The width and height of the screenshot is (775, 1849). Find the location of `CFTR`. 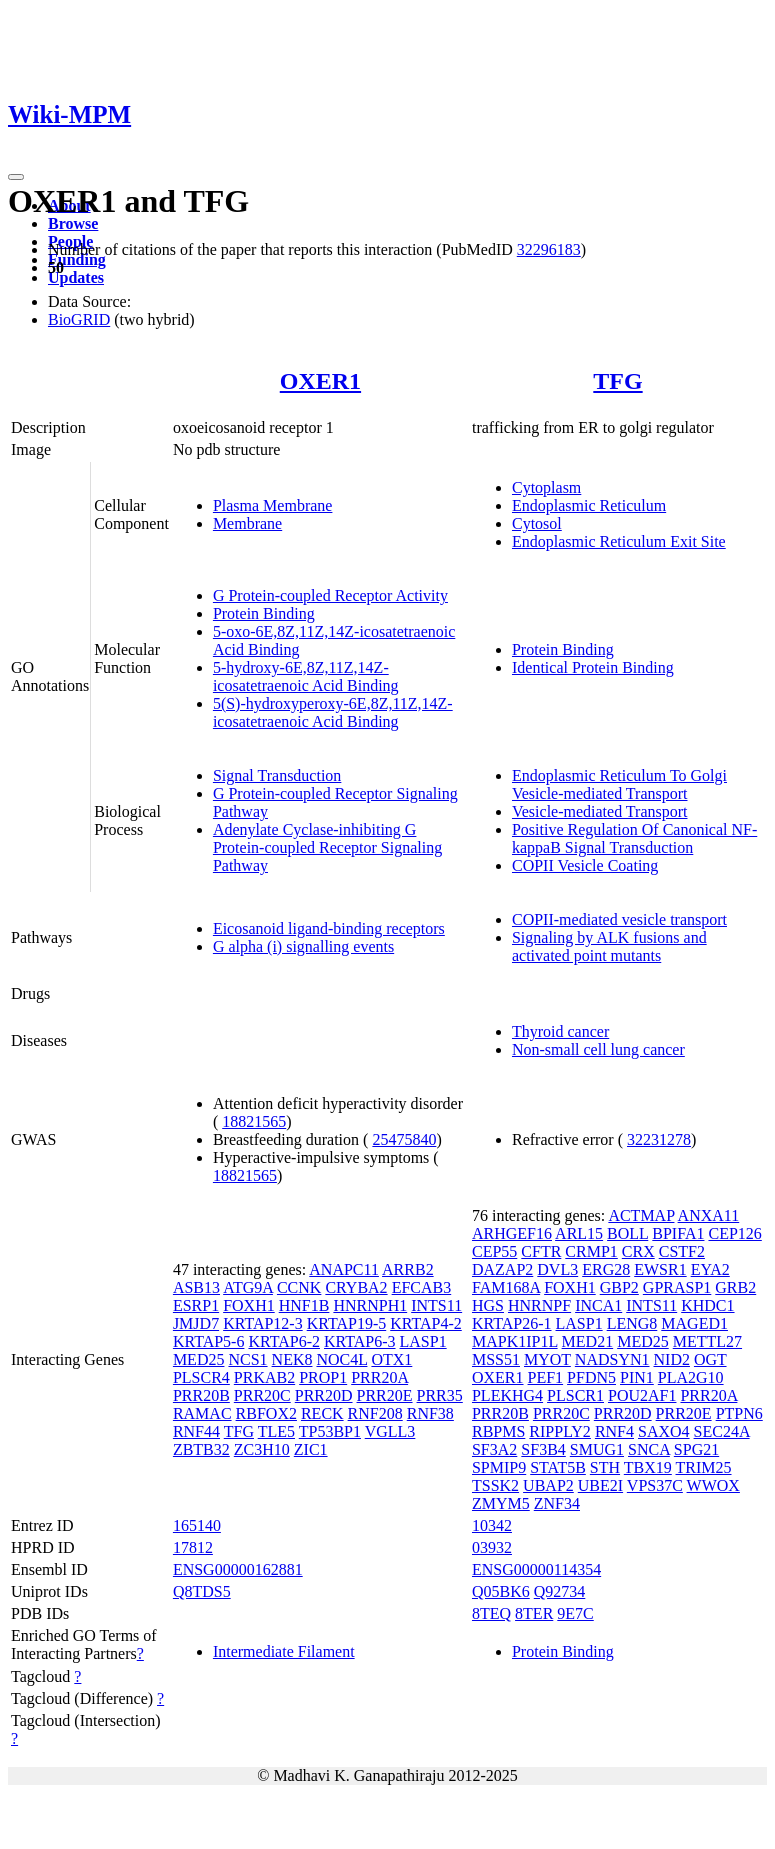

CFTR is located at coordinates (541, 1251).